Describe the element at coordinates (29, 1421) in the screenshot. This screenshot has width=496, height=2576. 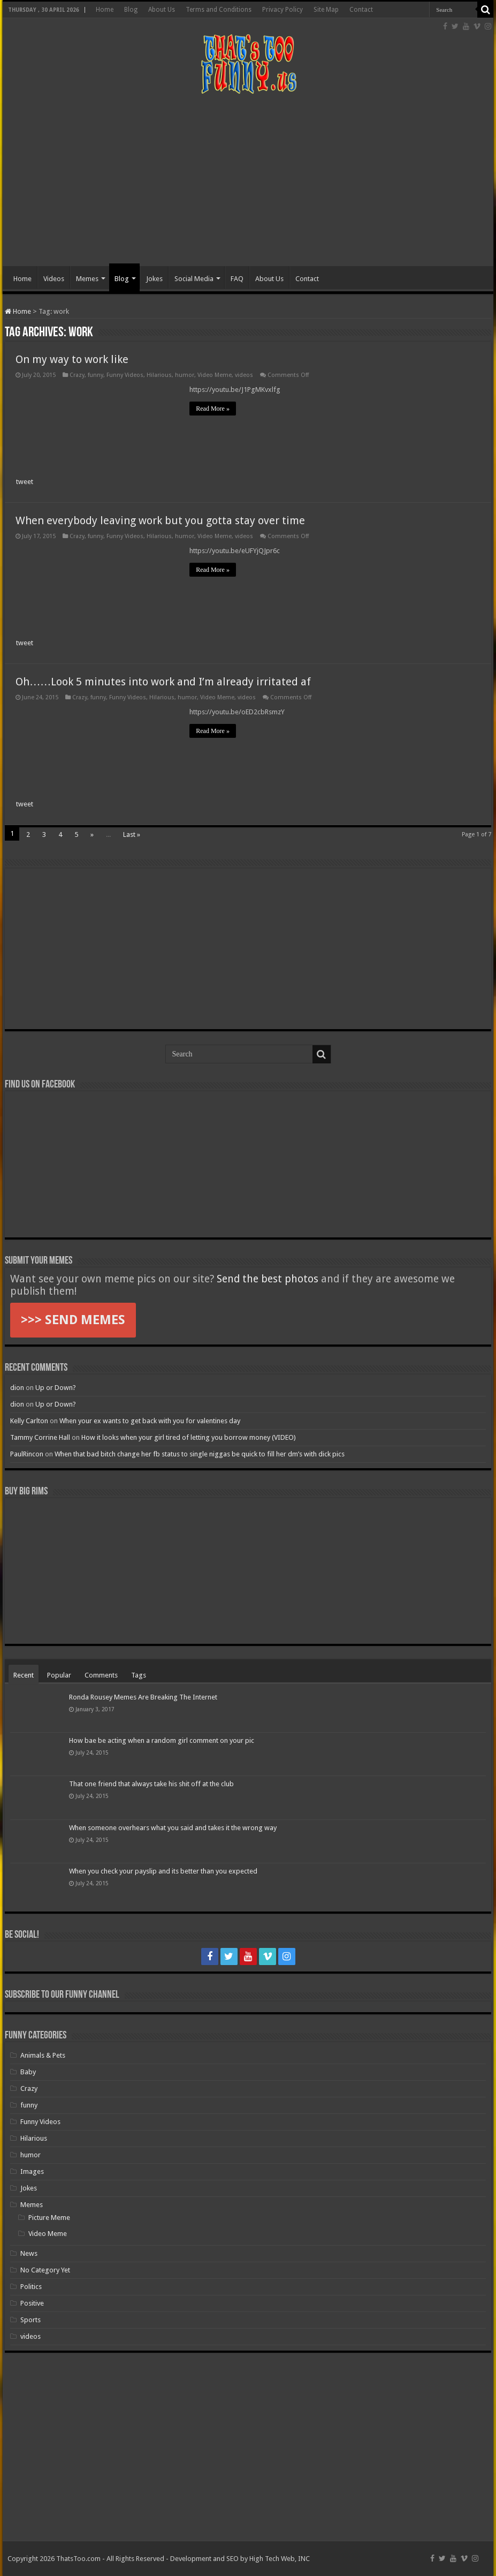
I see `Kelly Carlton` at that location.